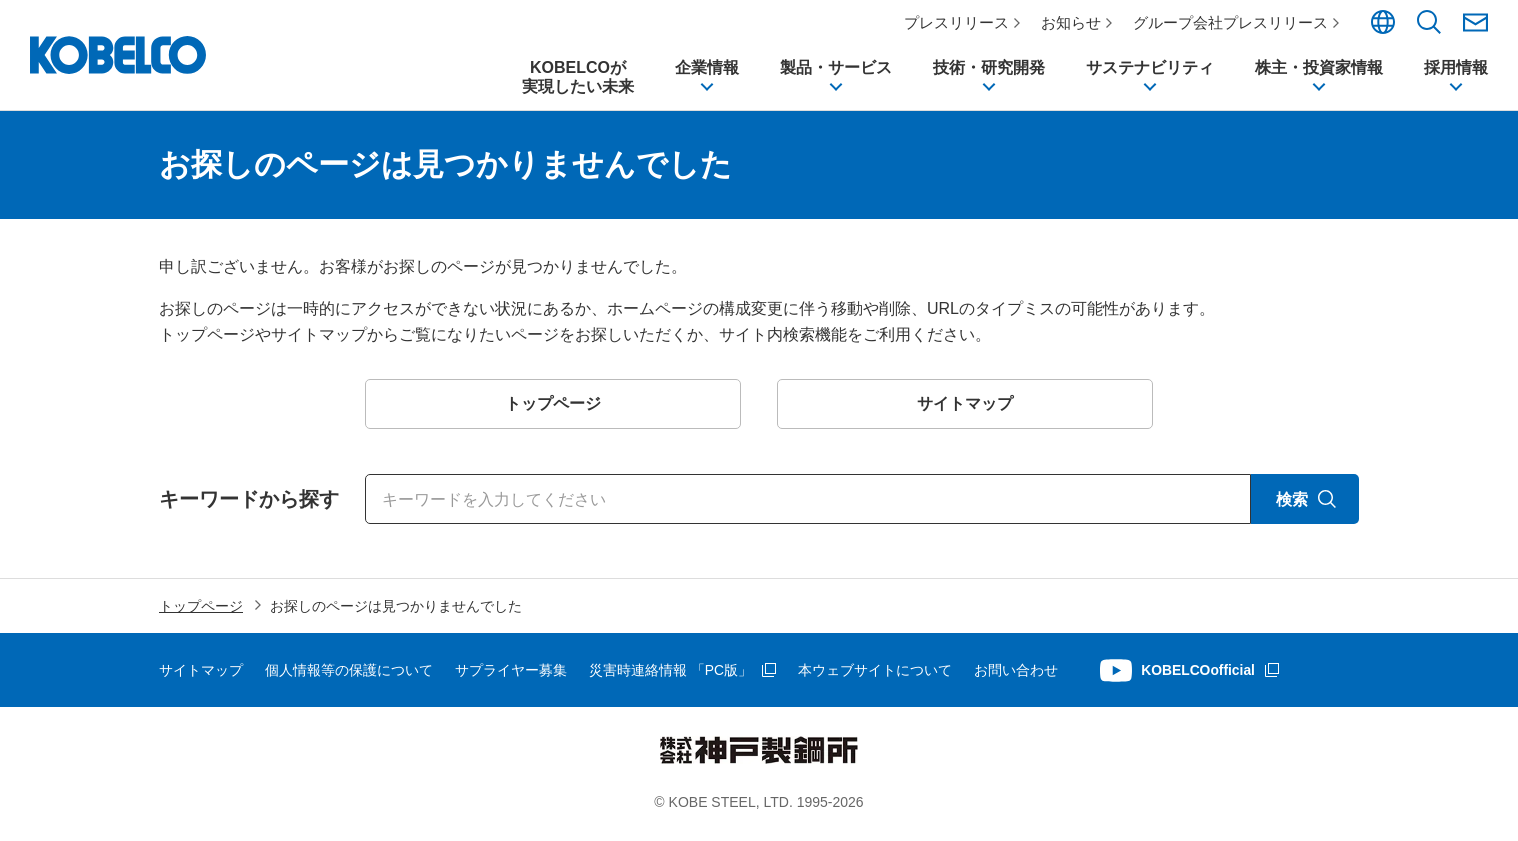 The height and width of the screenshot is (841, 1518). What do you see at coordinates (1072, 22) in the screenshot?
I see `お知らせ` at bounding box center [1072, 22].